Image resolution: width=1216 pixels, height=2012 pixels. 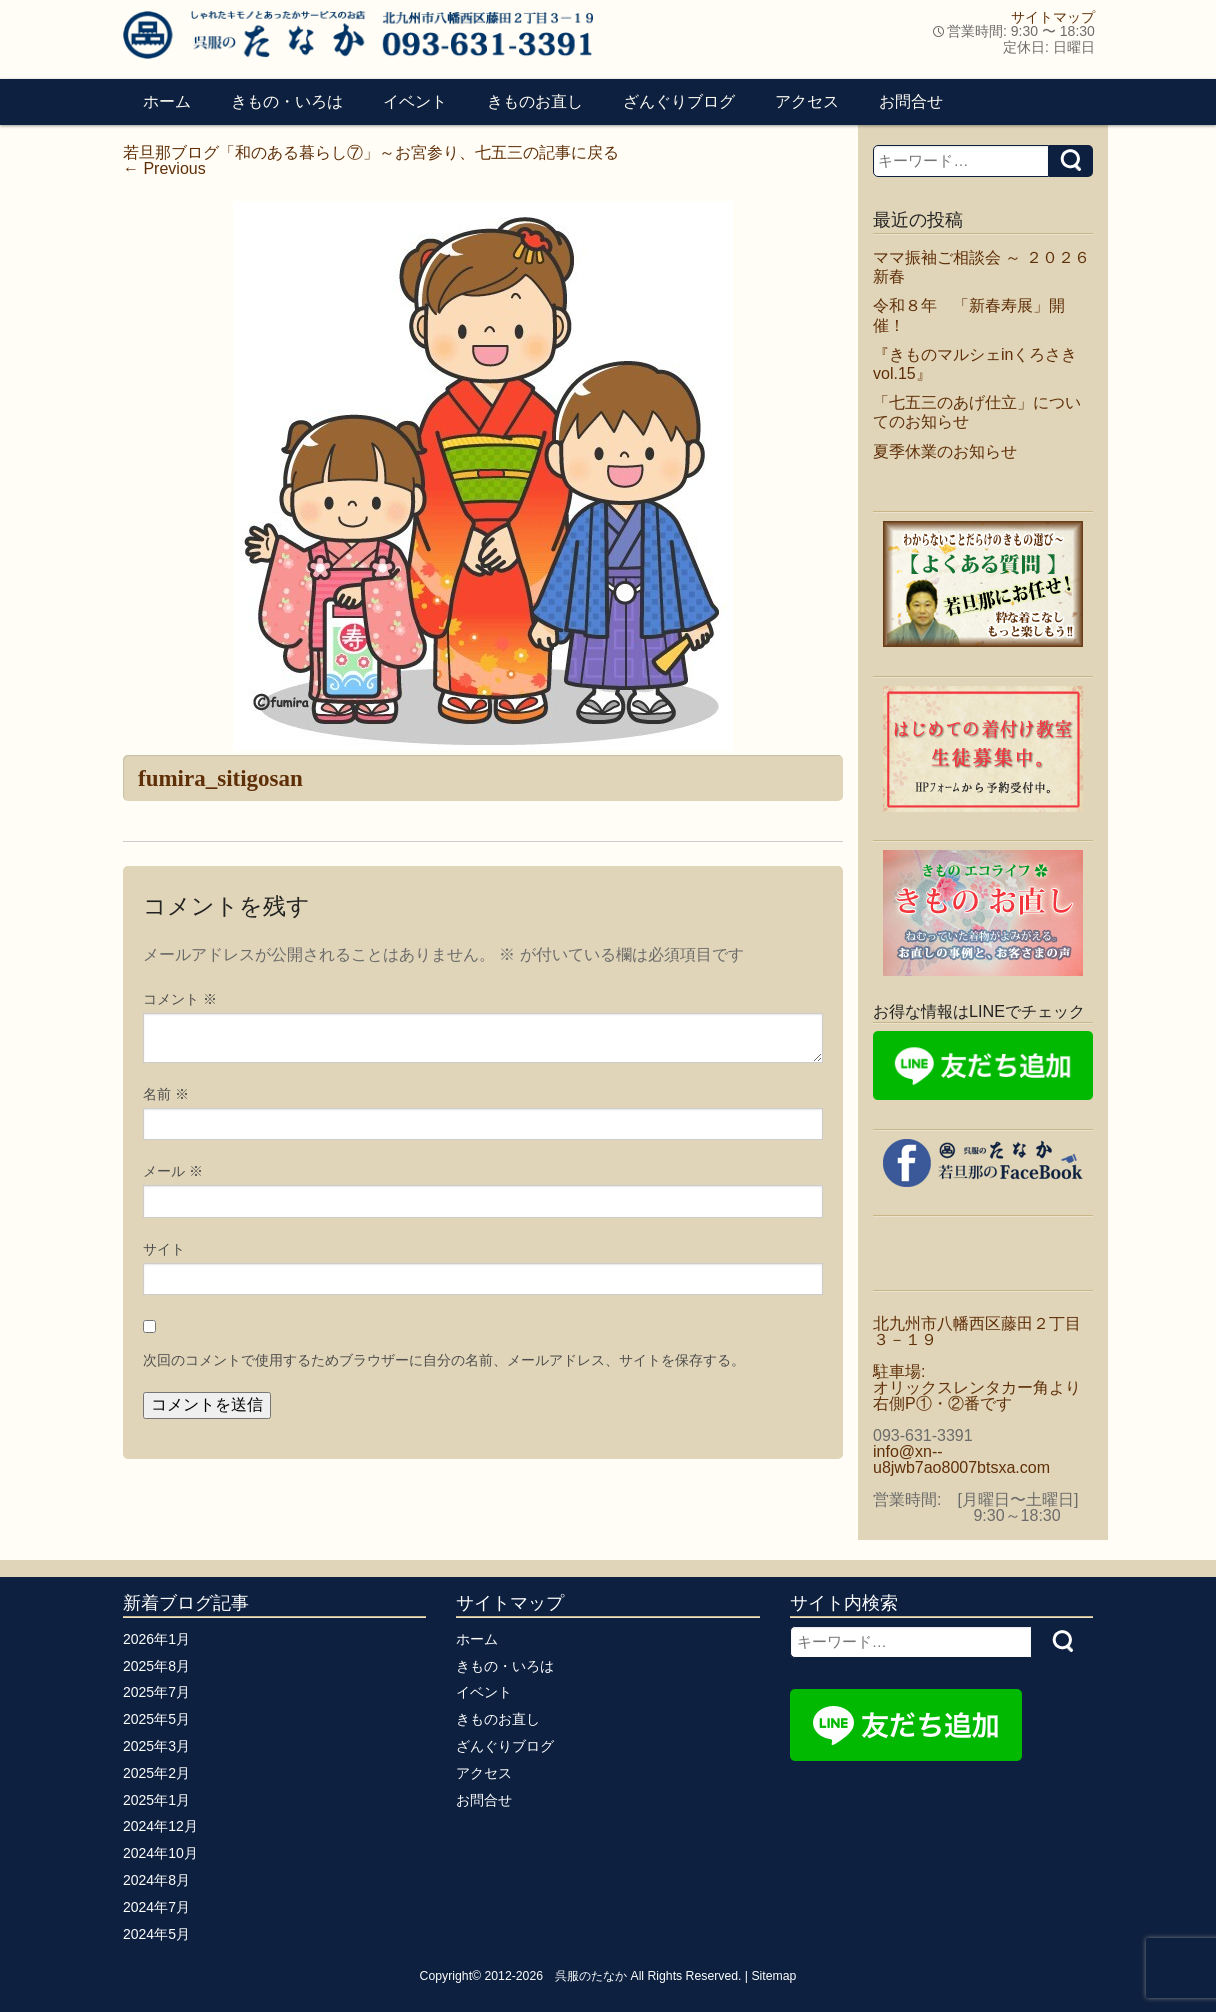 I want to click on 2024年8月, so click(x=156, y=1880).